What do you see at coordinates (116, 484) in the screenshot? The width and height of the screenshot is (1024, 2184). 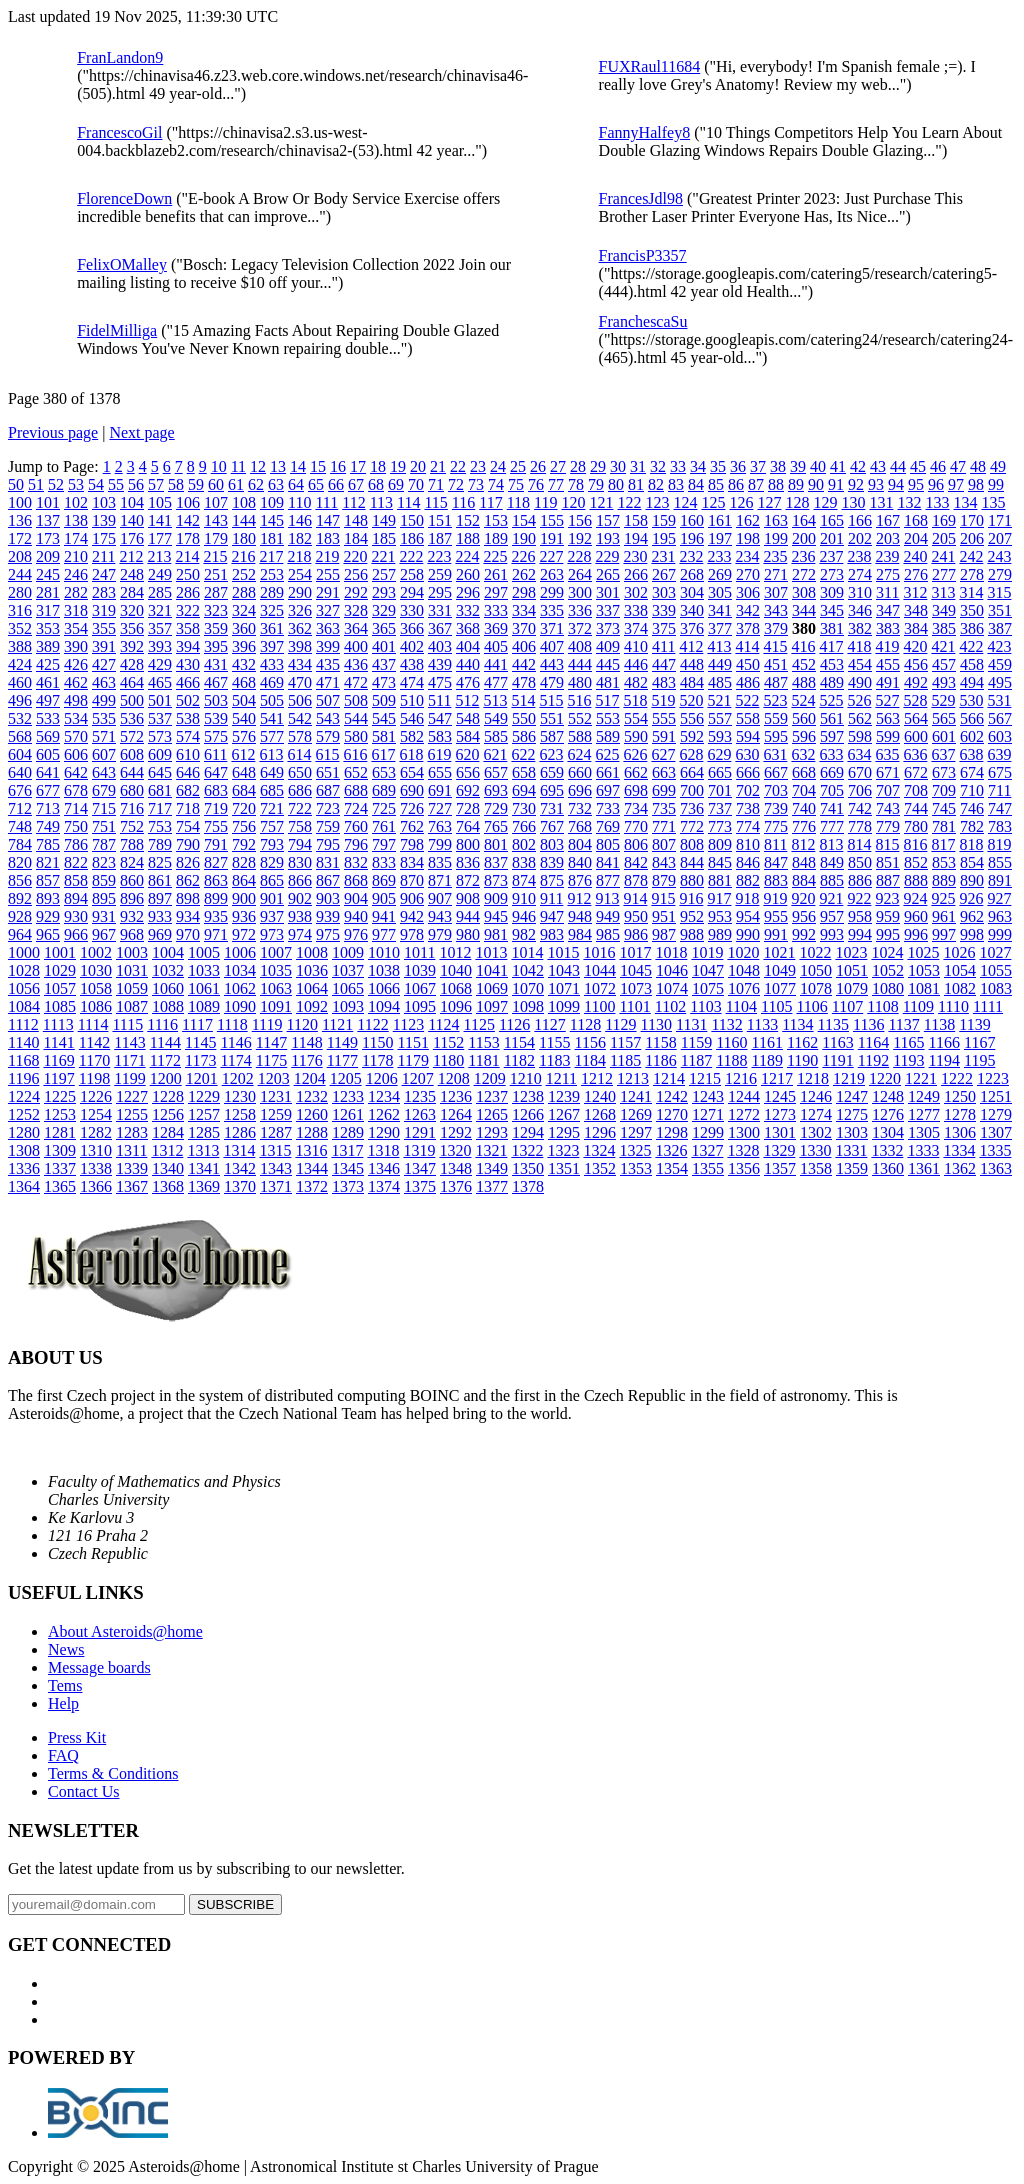 I see `55` at bounding box center [116, 484].